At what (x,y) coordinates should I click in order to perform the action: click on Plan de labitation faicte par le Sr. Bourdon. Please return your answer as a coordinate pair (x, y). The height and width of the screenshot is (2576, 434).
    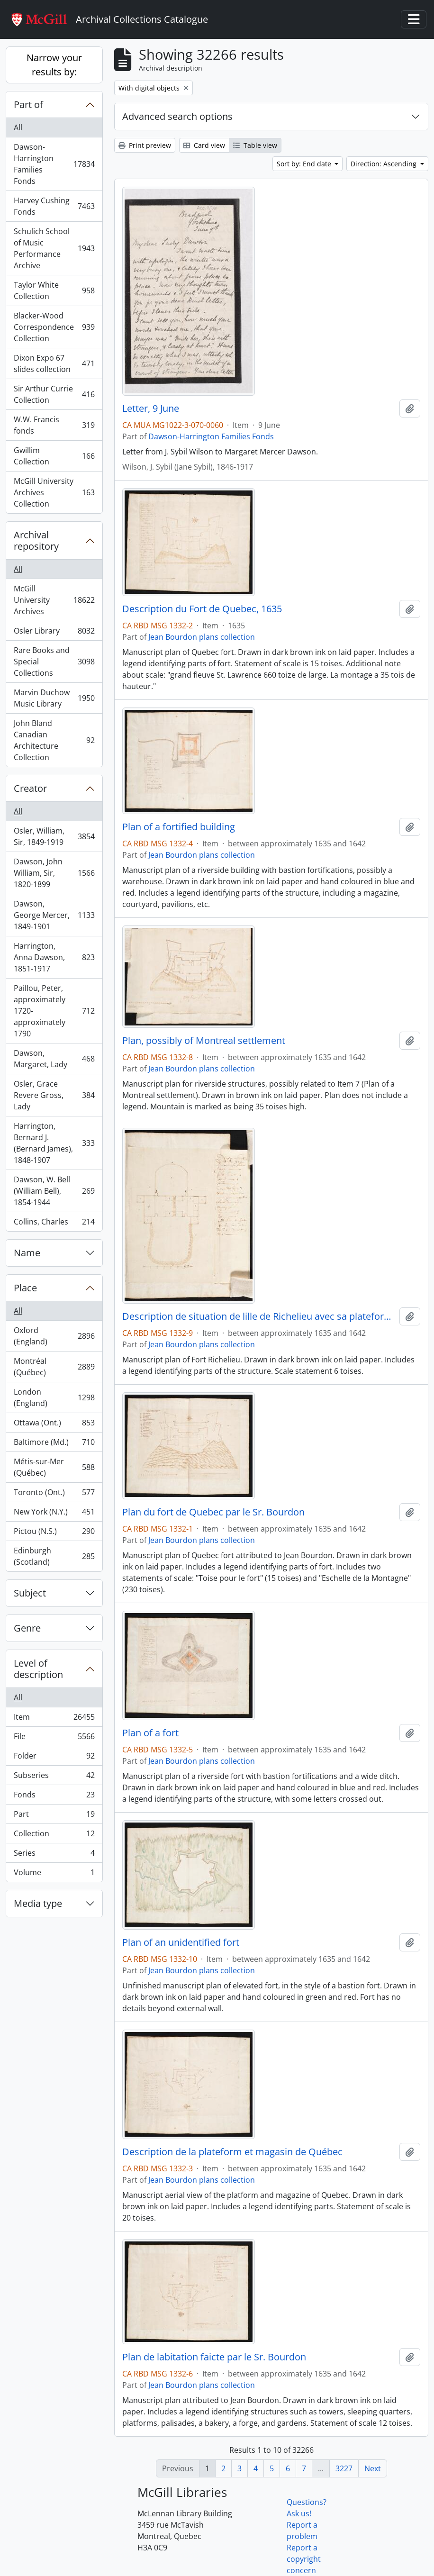
    Looking at the image, I should click on (214, 2357).